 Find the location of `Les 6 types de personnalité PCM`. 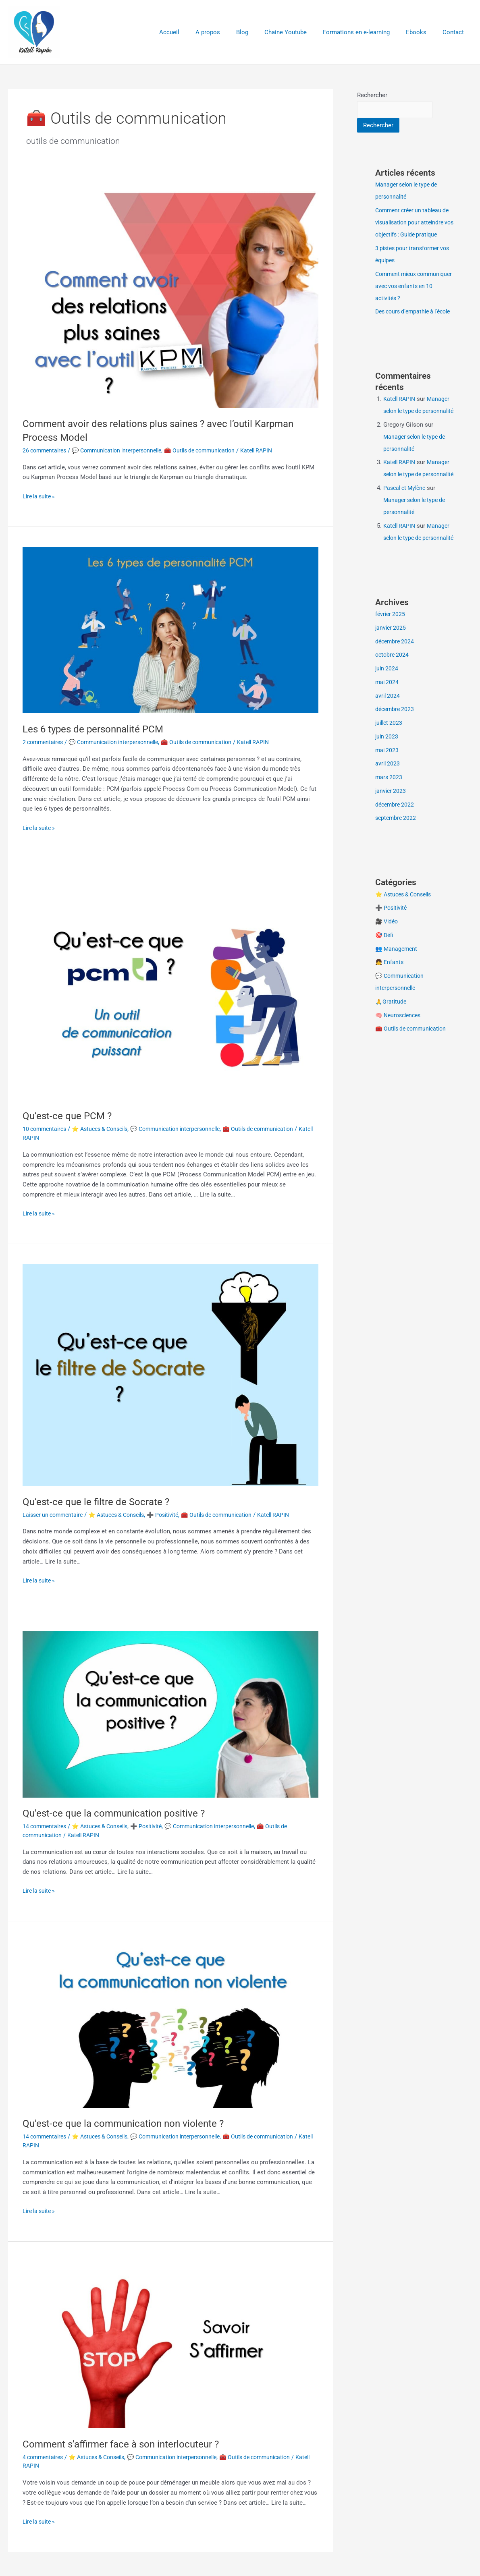

Les 6 types de personnalité PCM is located at coordinates (99, 729).